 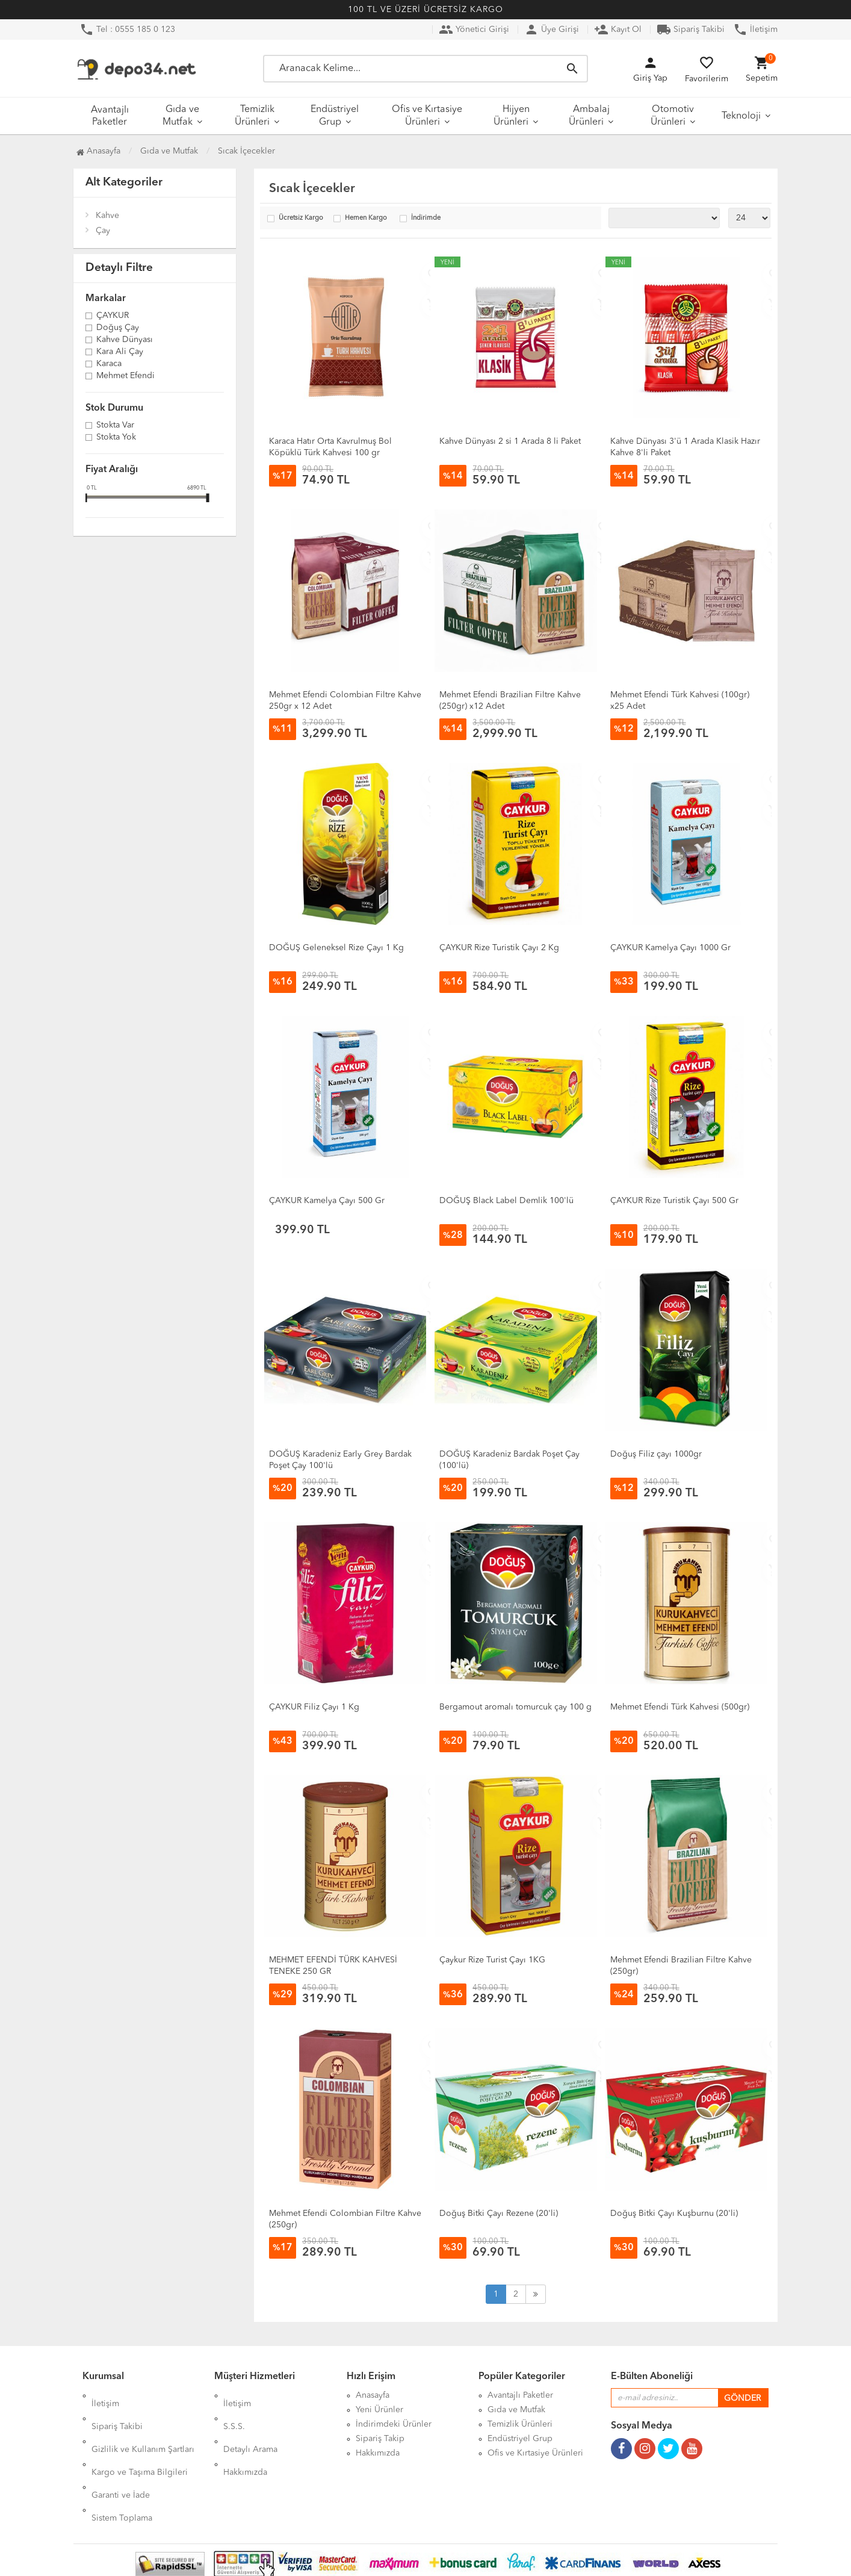 I want to click on Hakkımızda, so click(x=245, y=2438).